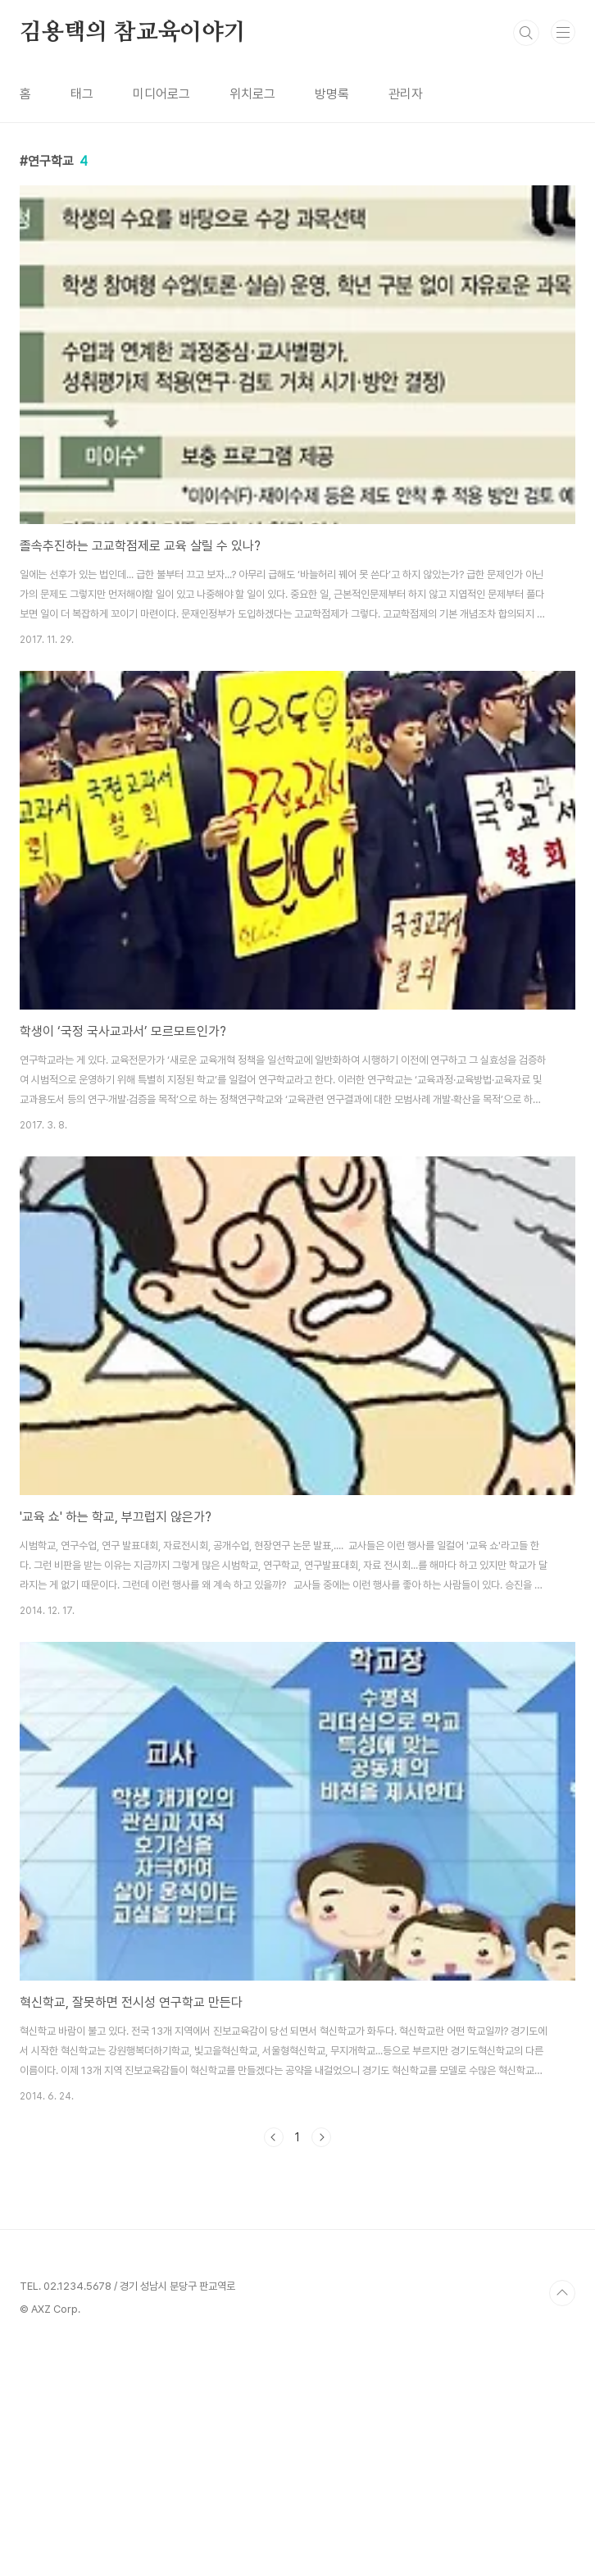  Describe the element at coordinates (321, 2137) in the screenshot. I see `다음` at that location.